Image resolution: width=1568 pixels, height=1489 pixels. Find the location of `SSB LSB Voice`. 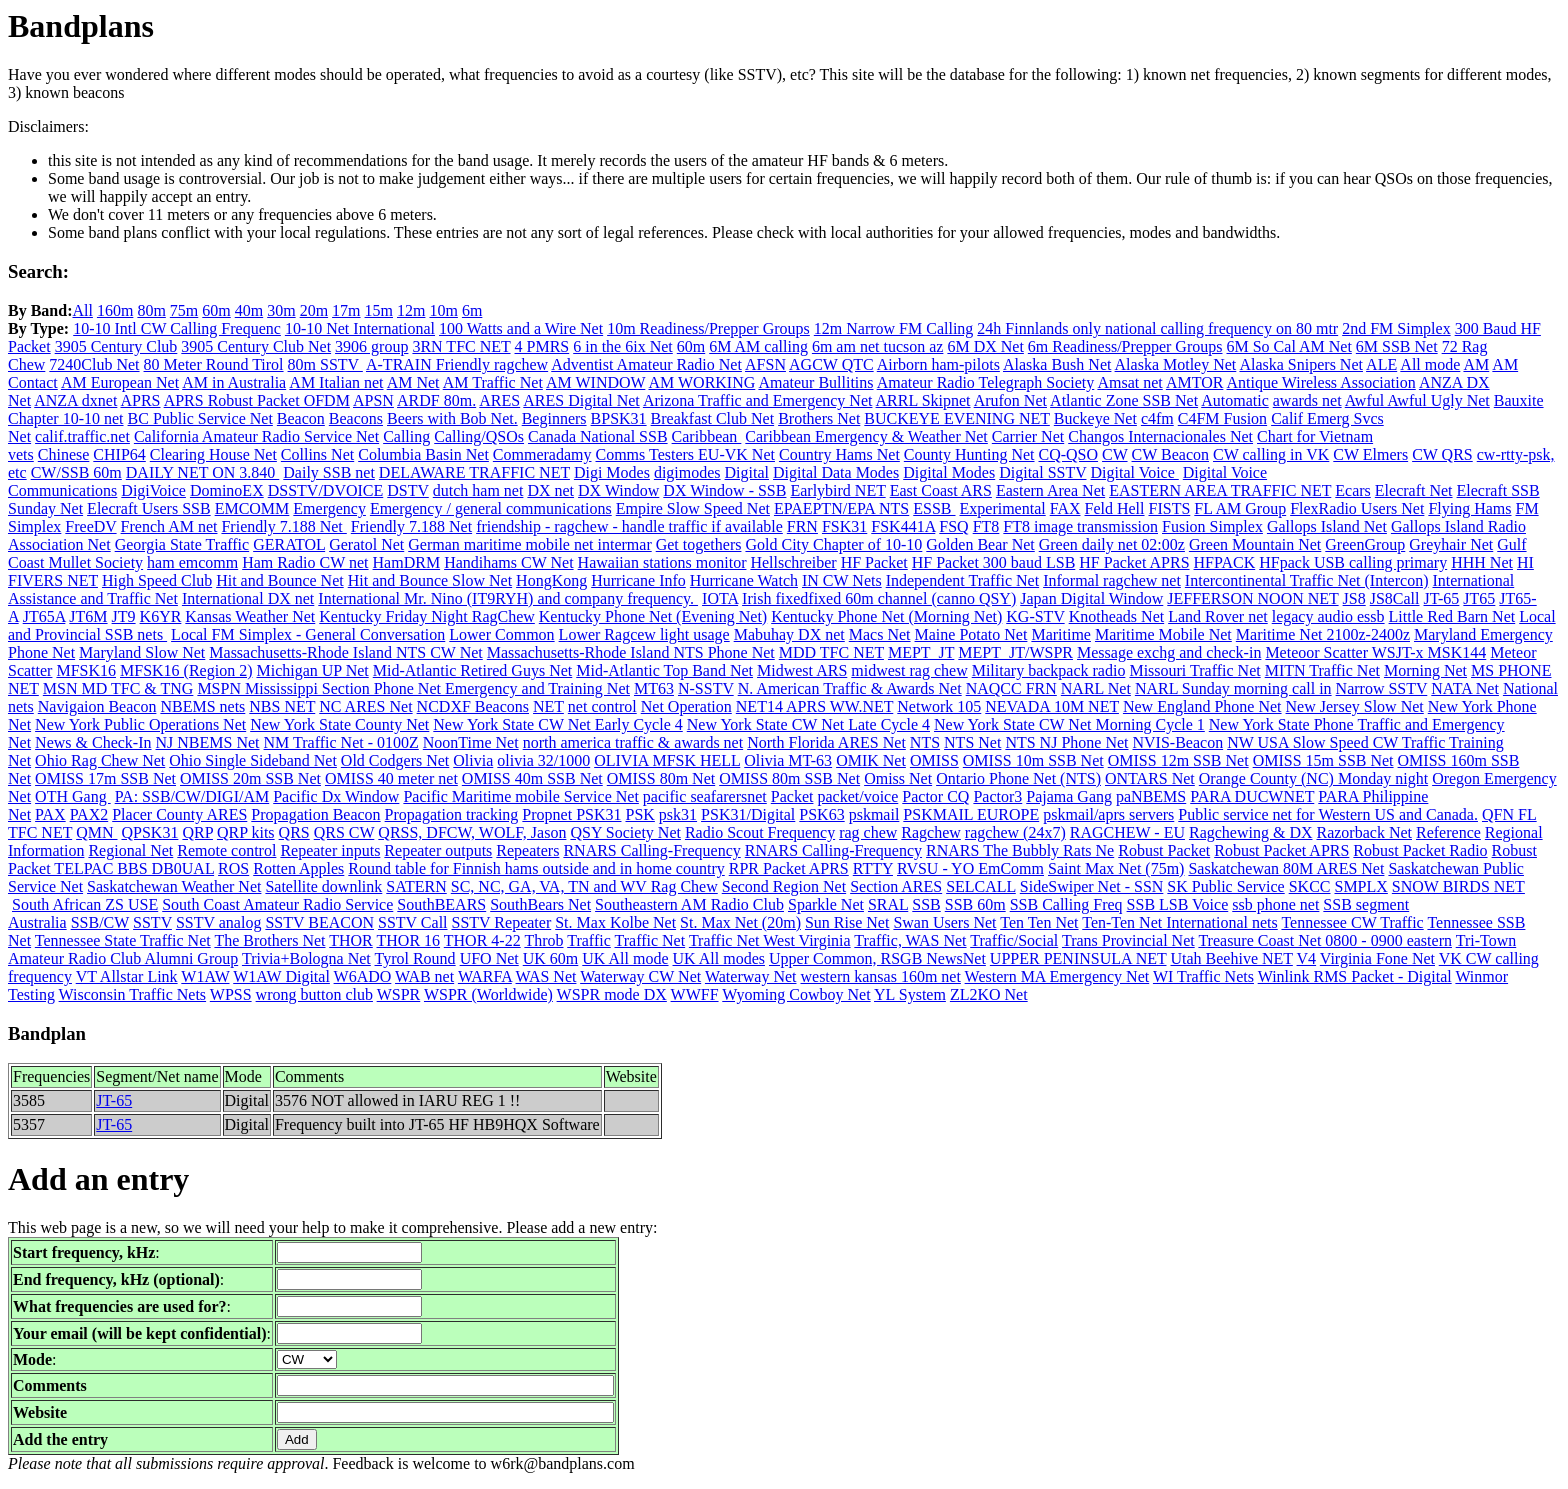

SSB LSB Voice is located at coordinates (1178, 904).